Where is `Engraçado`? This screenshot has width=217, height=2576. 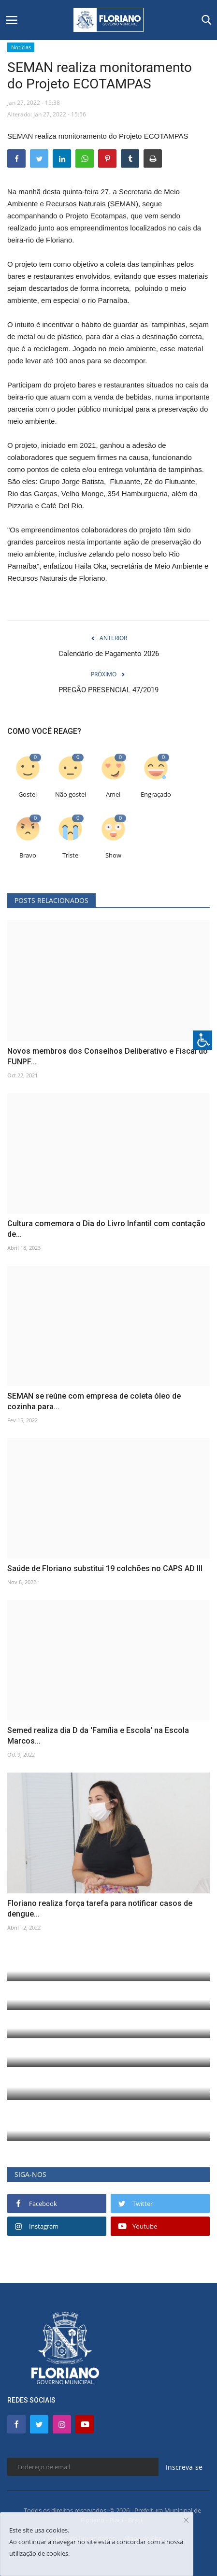 Engraçado is located at coordinates (156, 794).